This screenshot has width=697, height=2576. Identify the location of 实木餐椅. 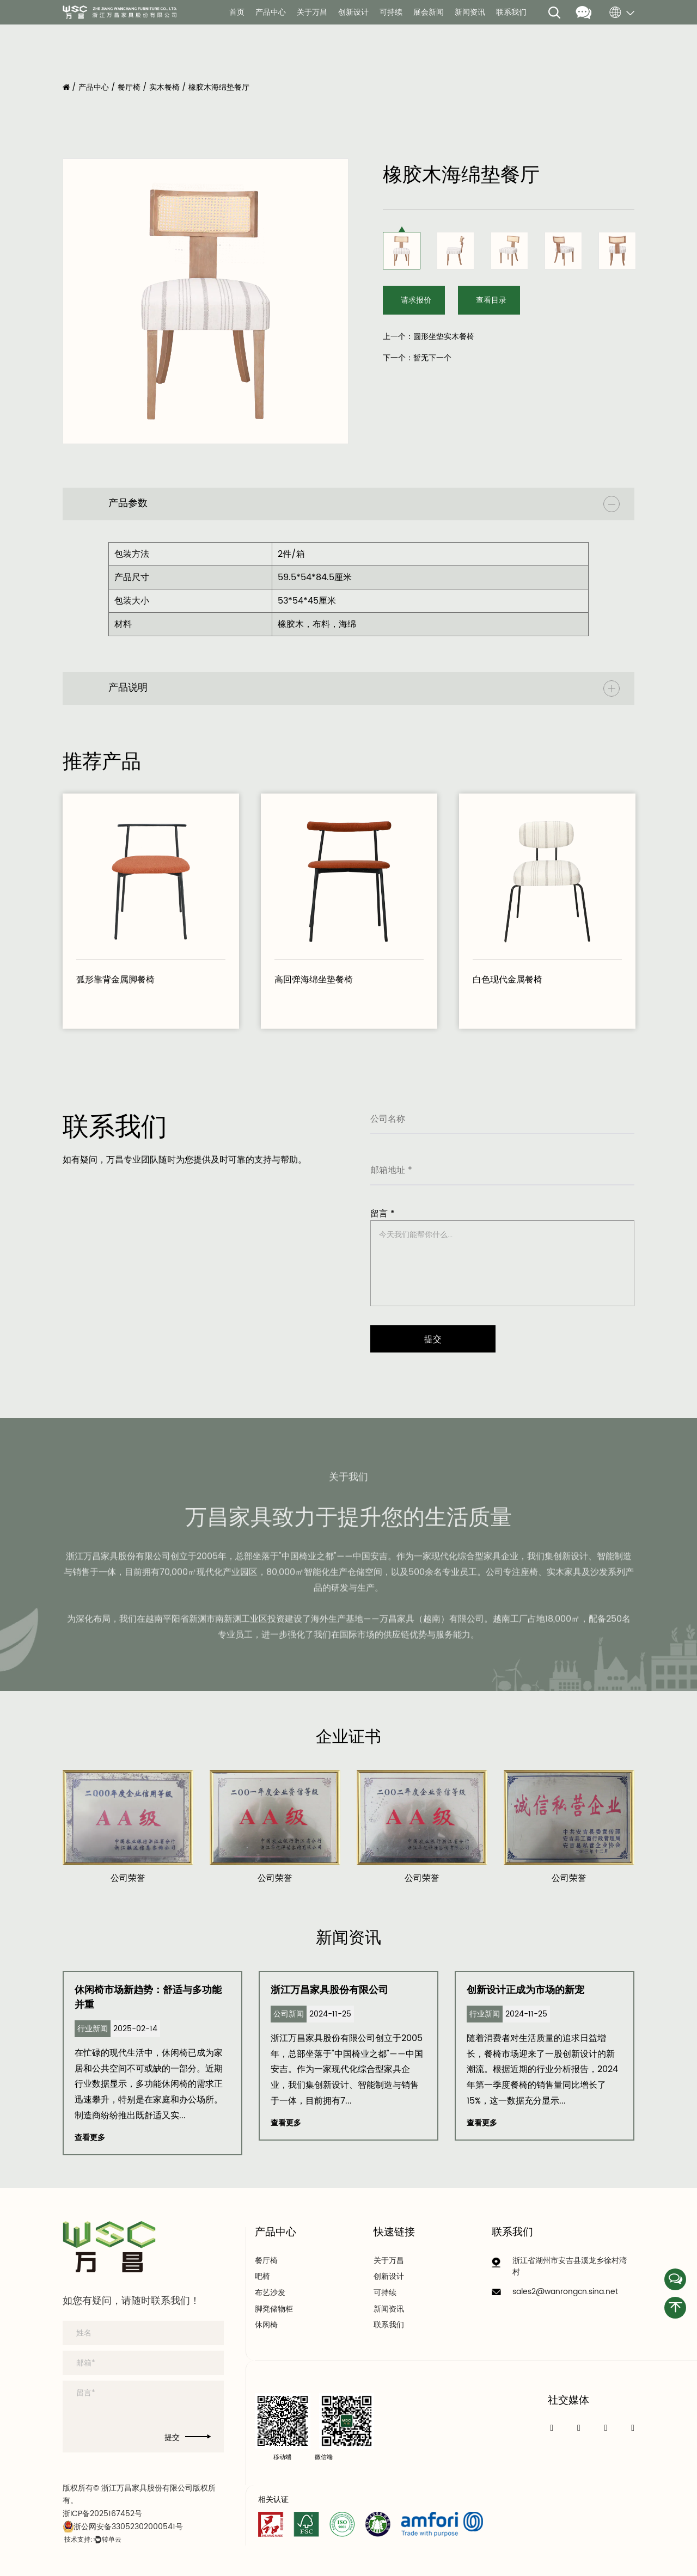
(164, 87).